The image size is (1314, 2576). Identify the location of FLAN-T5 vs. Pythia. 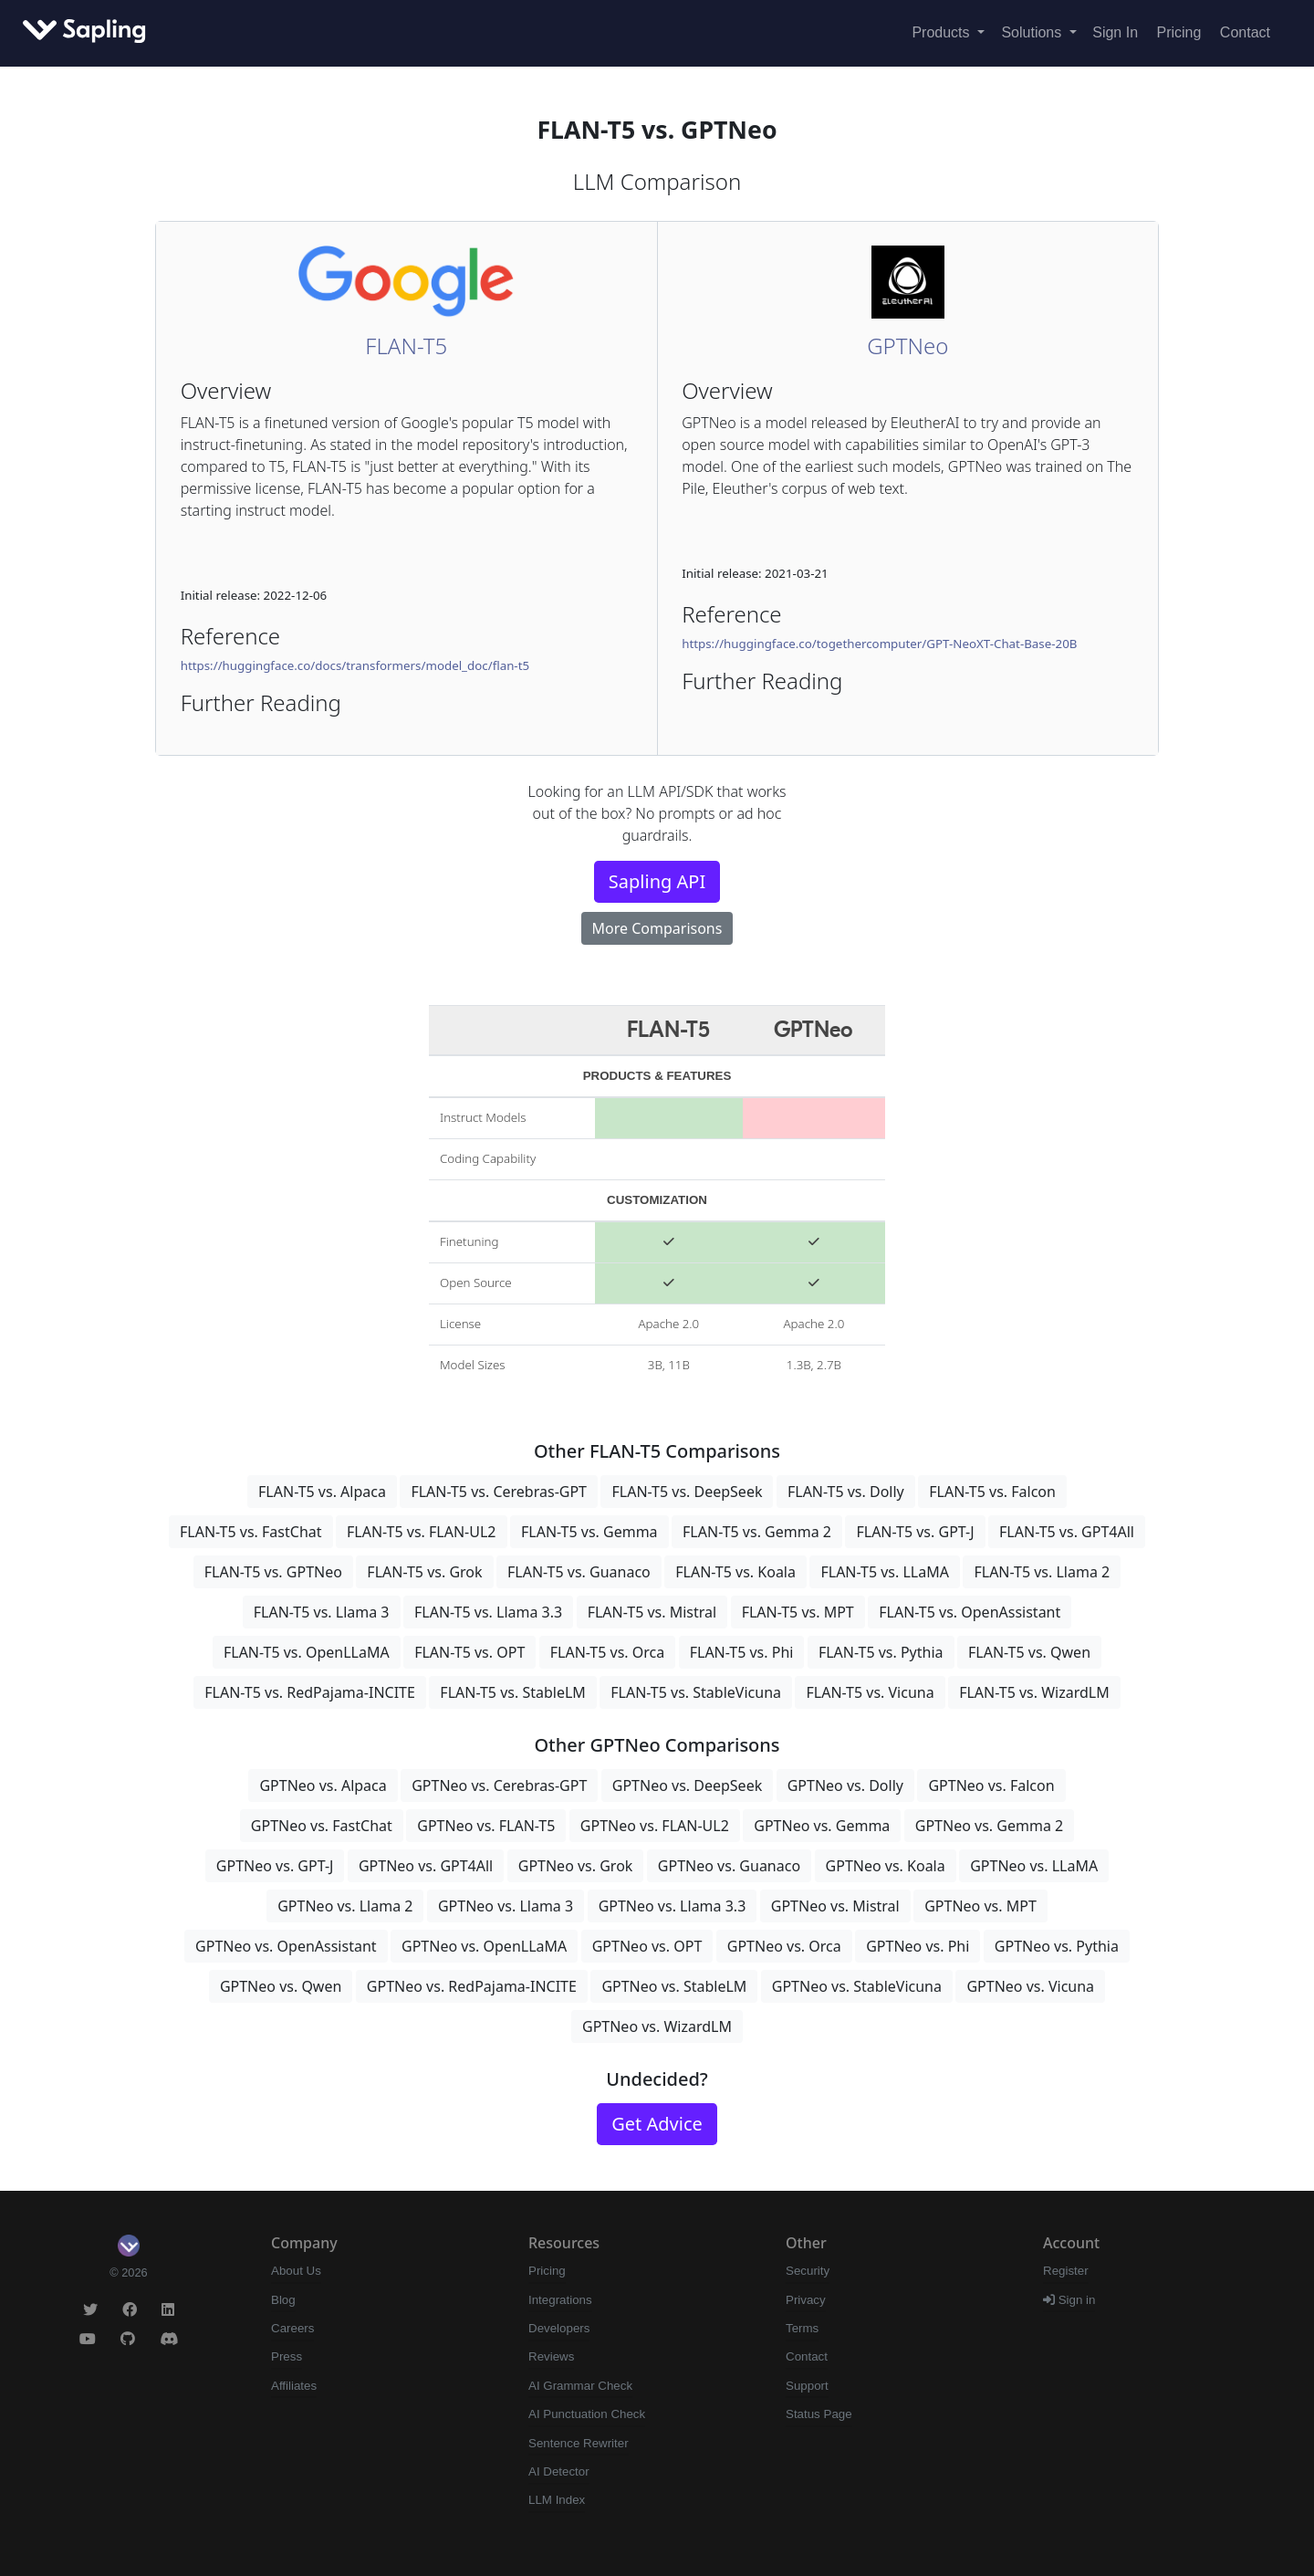
(881, 1652).